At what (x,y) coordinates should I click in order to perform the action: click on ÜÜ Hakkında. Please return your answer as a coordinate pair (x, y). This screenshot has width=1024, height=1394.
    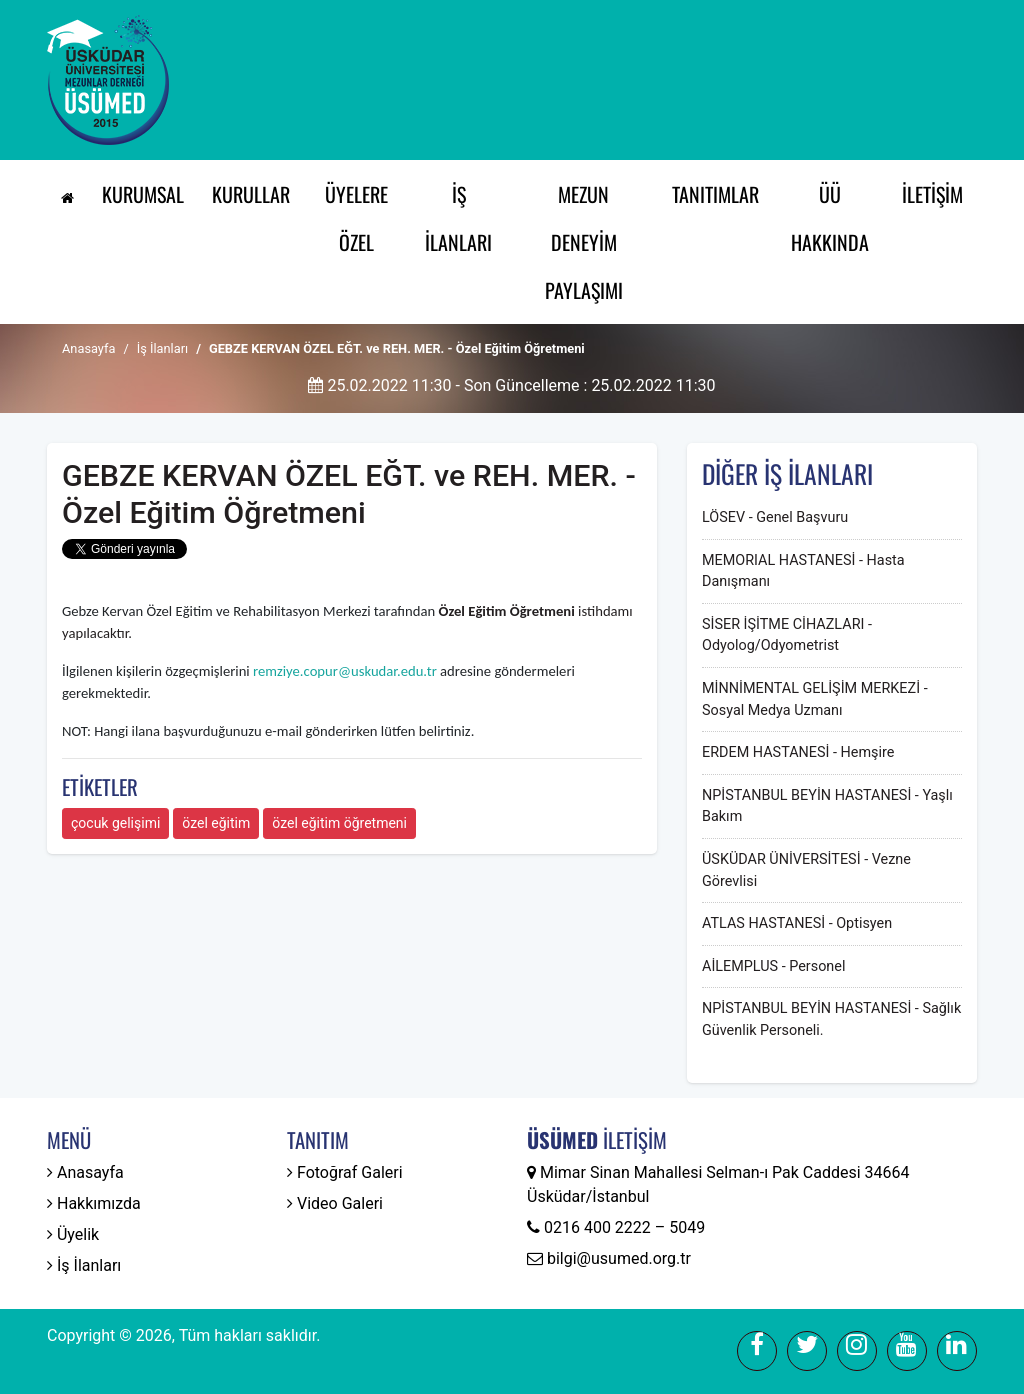
    Looking at the image, I should click on (830, 218).